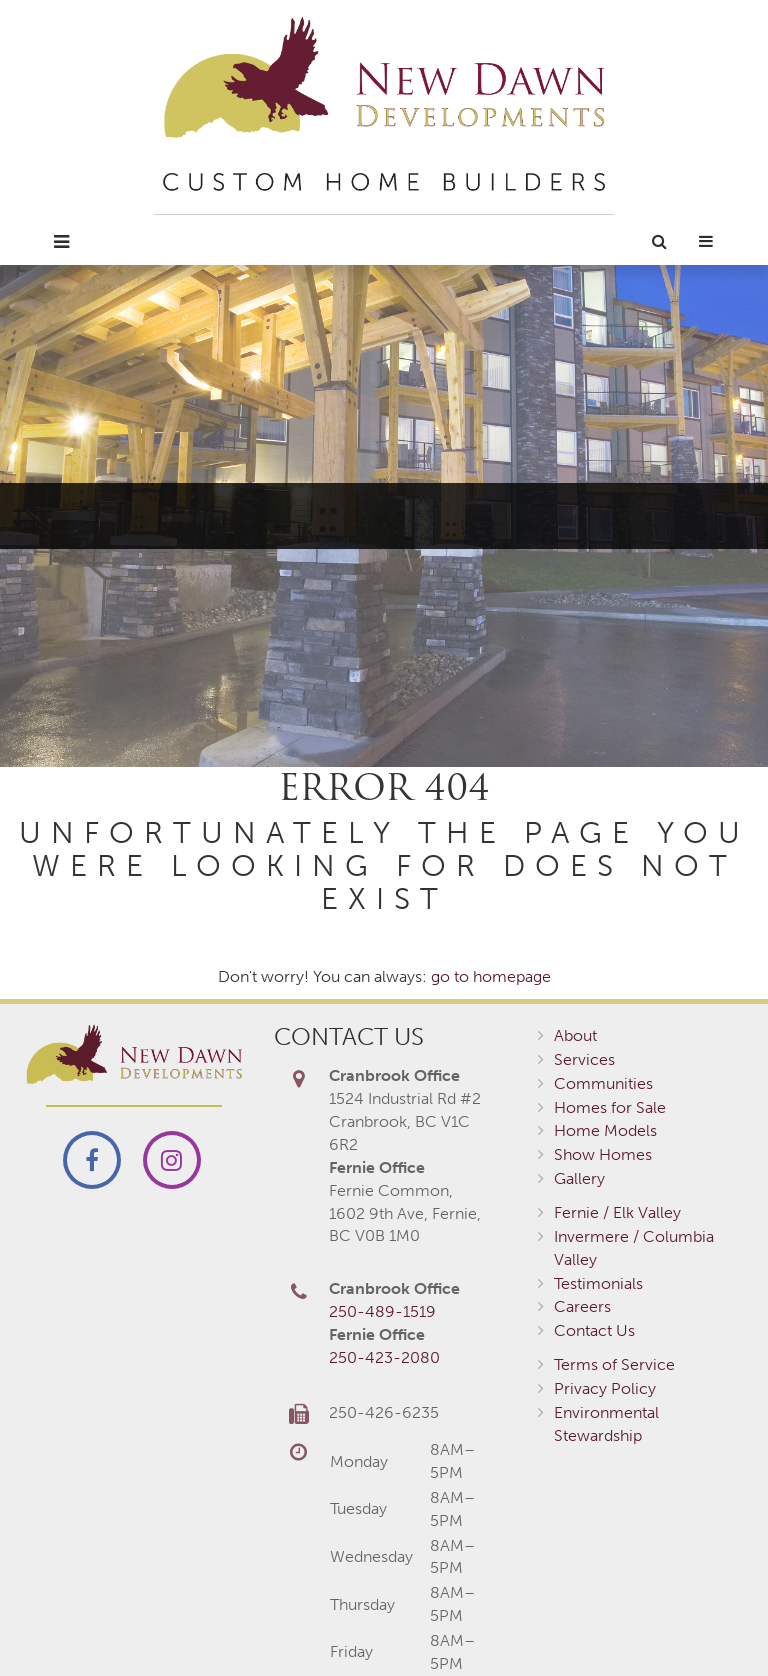 This screenshot has height=1676, width=768. Describe the element at coordinates (491, 976) in the screenshot. I see `go to homepage` at that location.